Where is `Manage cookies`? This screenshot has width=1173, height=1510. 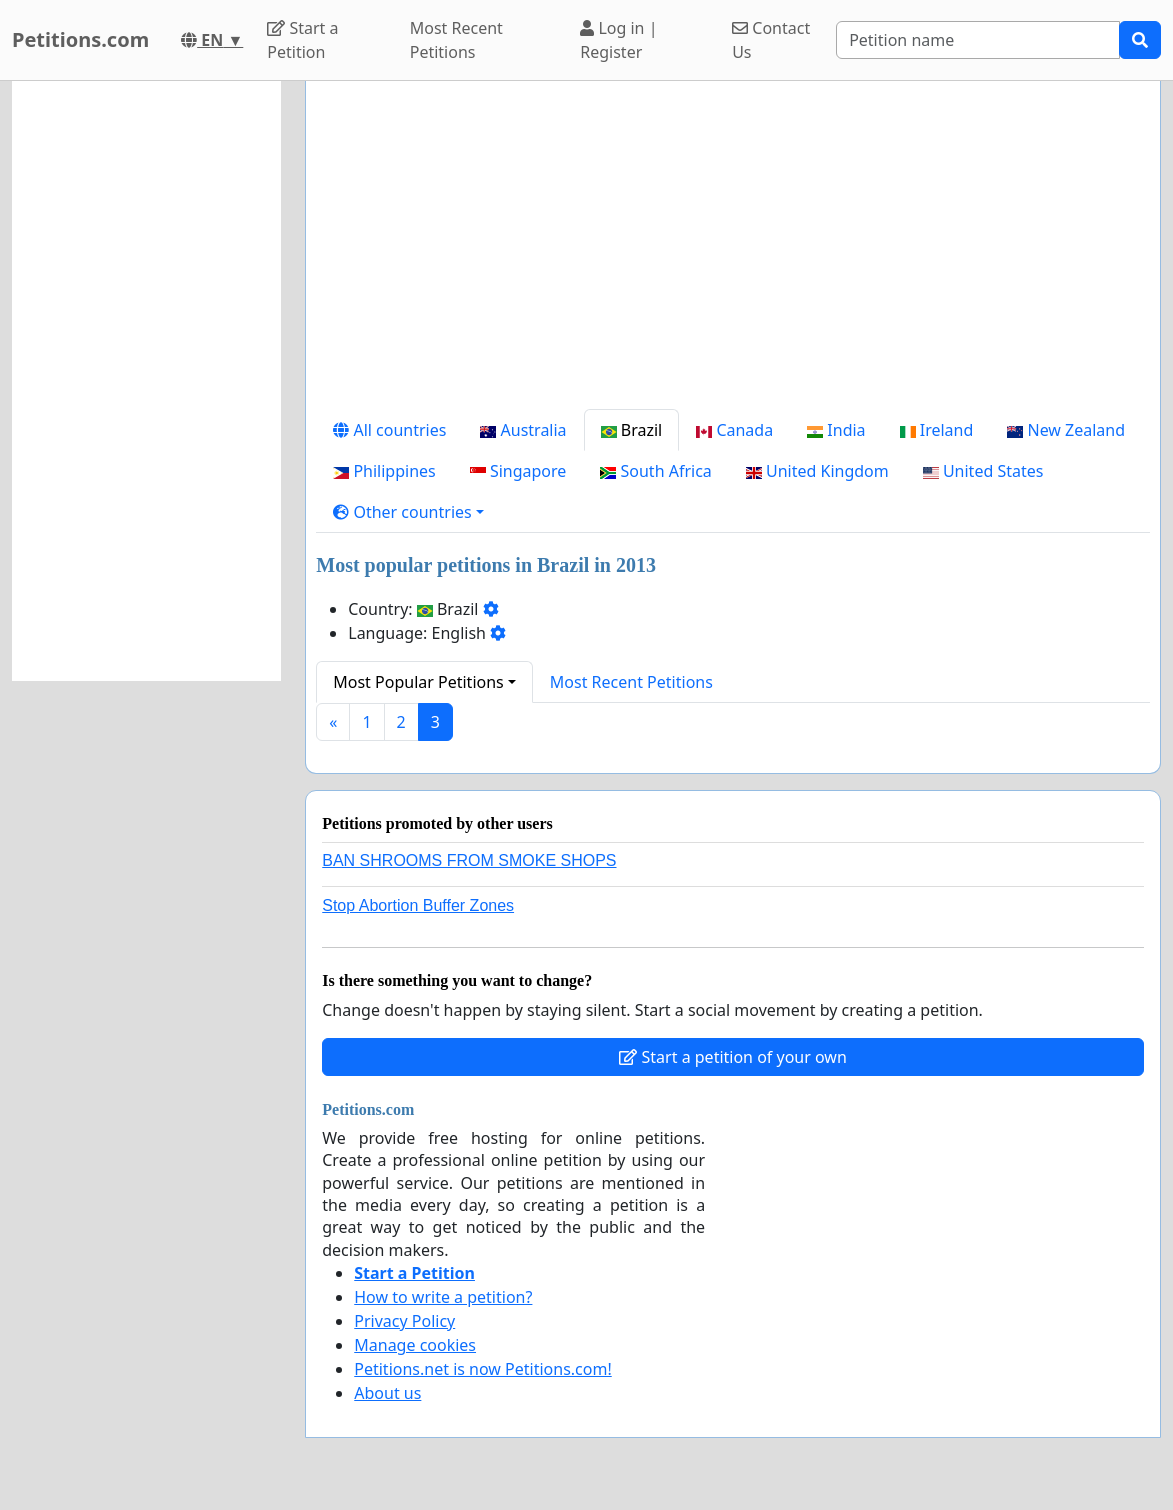
Manage cookies is located at coordinates (415, 1345).